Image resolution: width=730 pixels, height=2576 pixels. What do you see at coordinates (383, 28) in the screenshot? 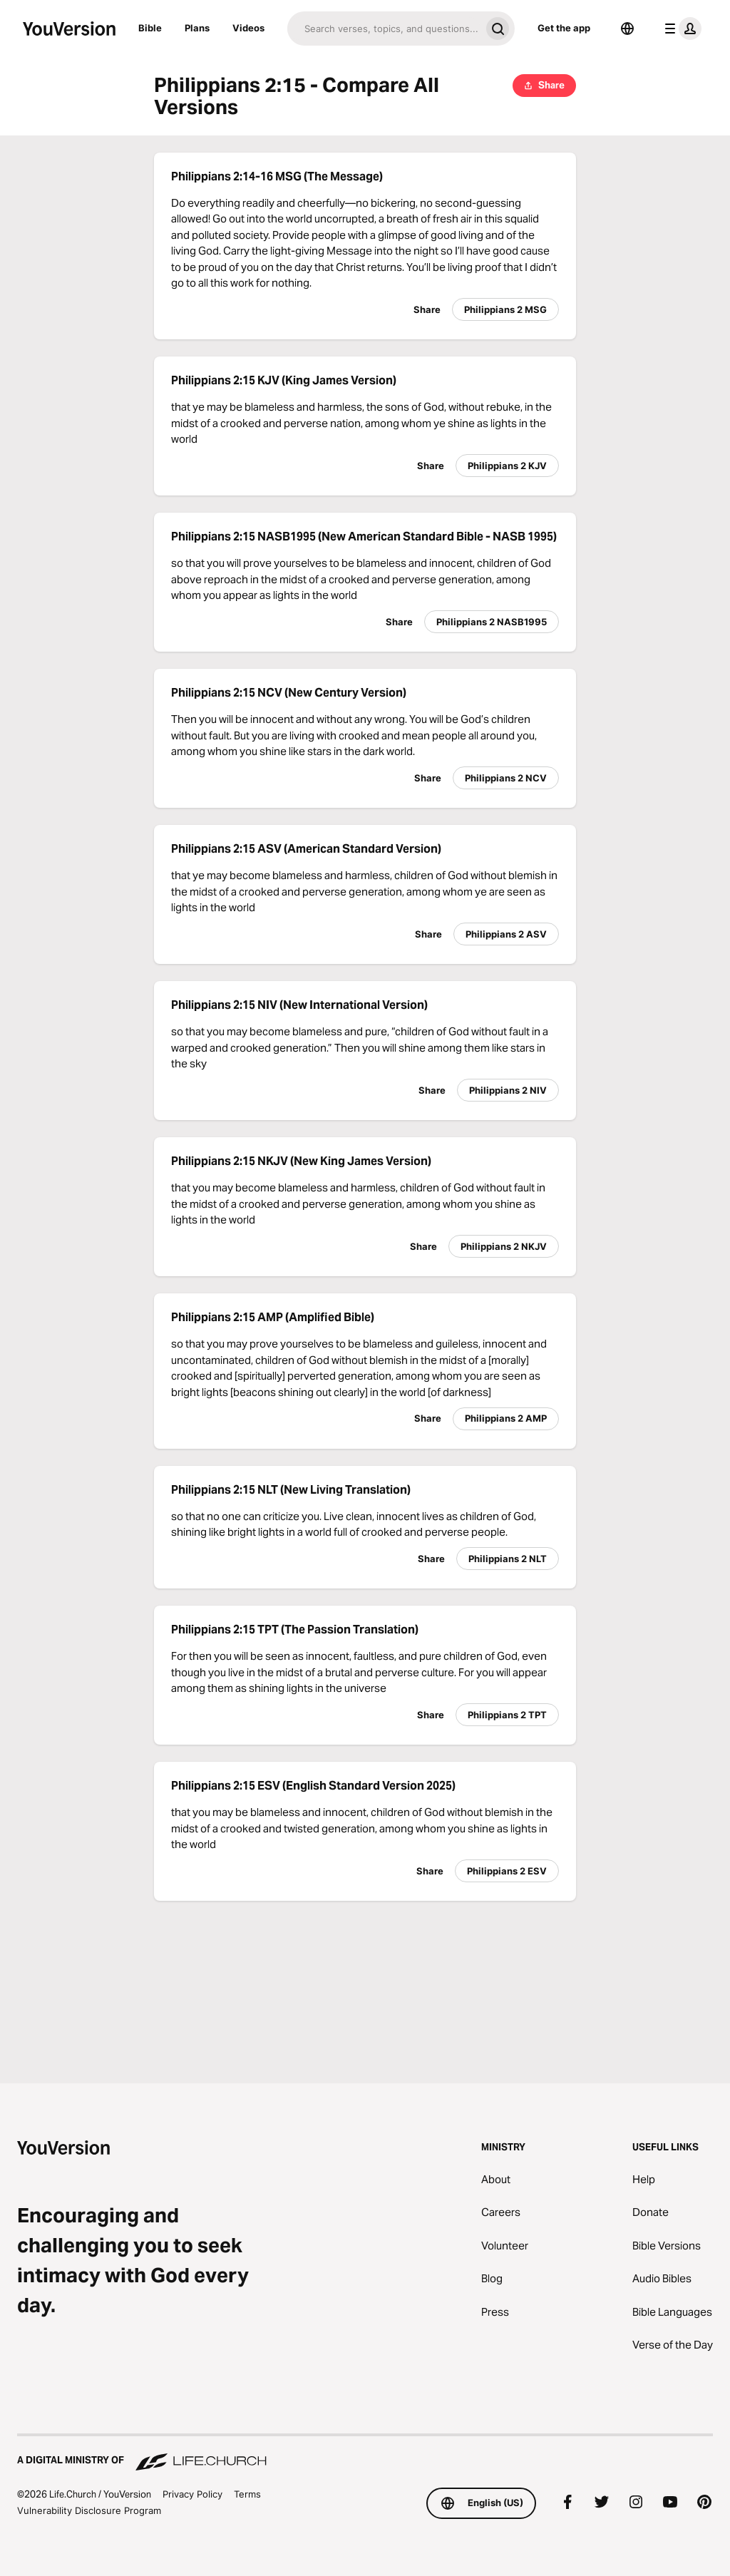
I see `[Search]` at bounding box center [383, 28].